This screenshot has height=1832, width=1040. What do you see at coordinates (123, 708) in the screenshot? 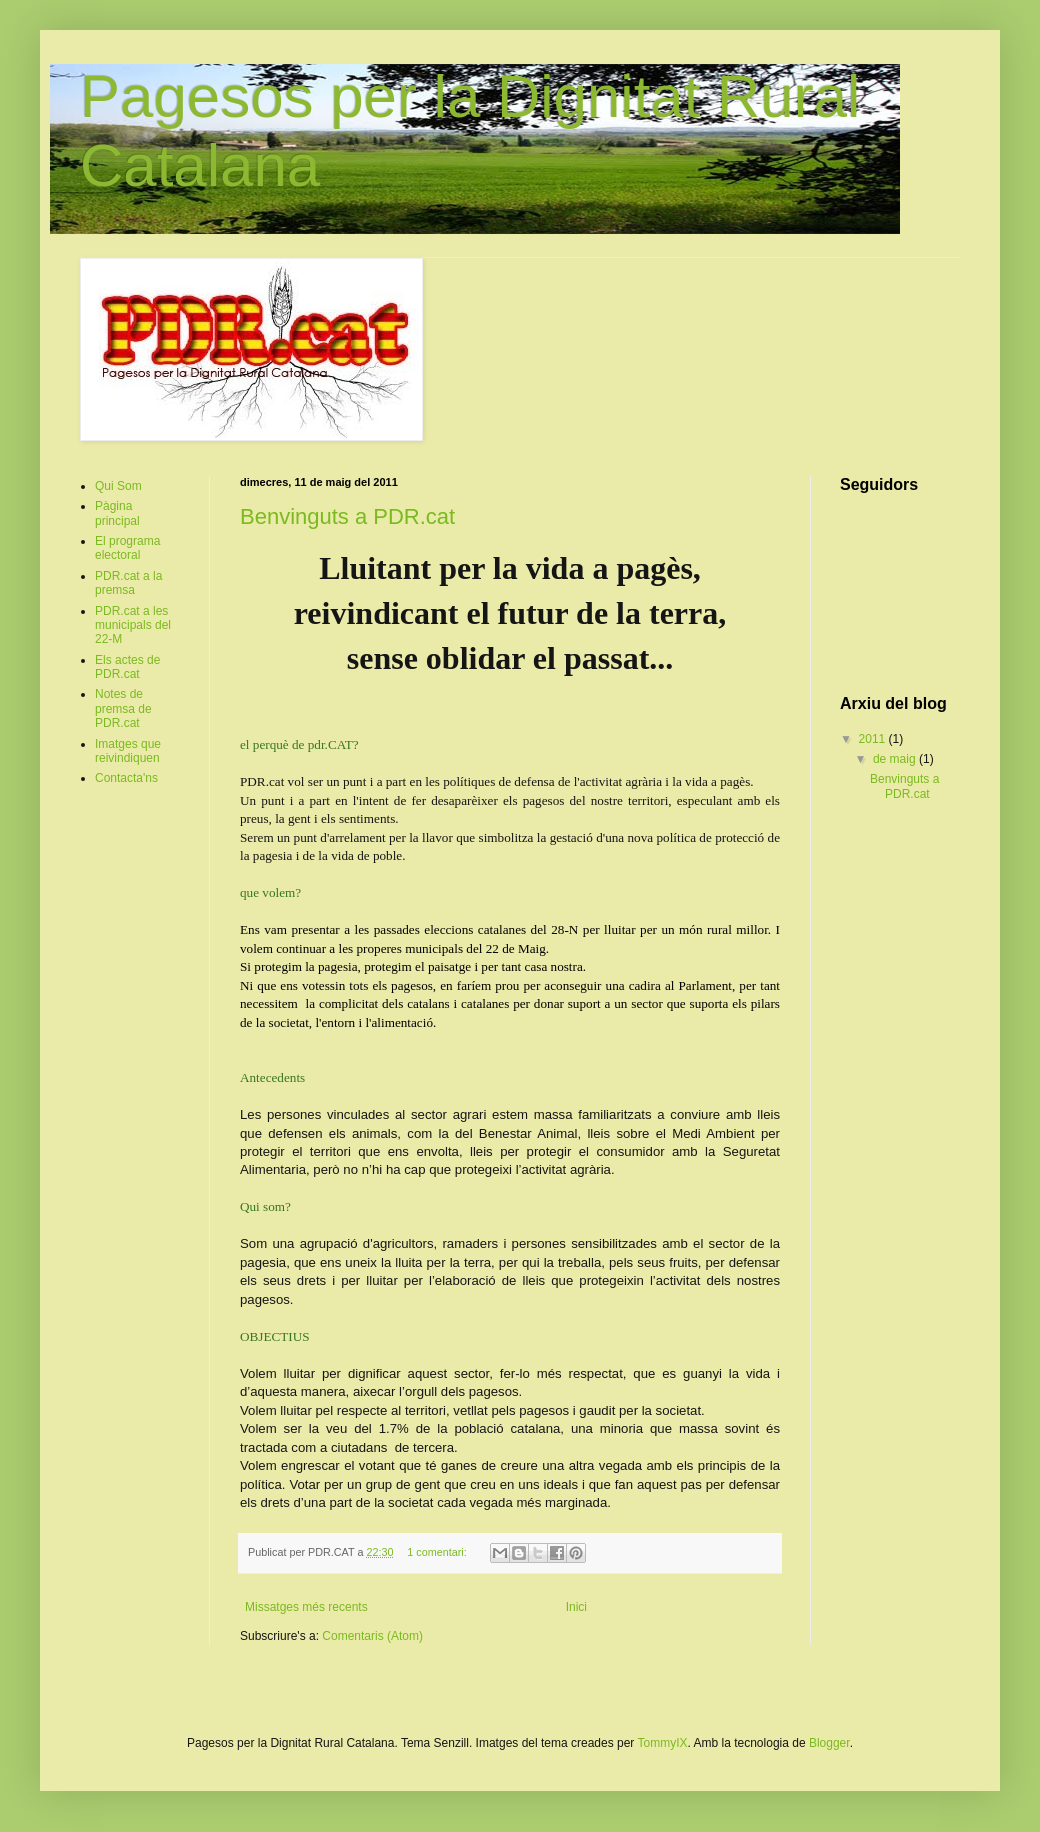
I see `Notes de premsa de PDR.cat` at bounding box center [123, 708].